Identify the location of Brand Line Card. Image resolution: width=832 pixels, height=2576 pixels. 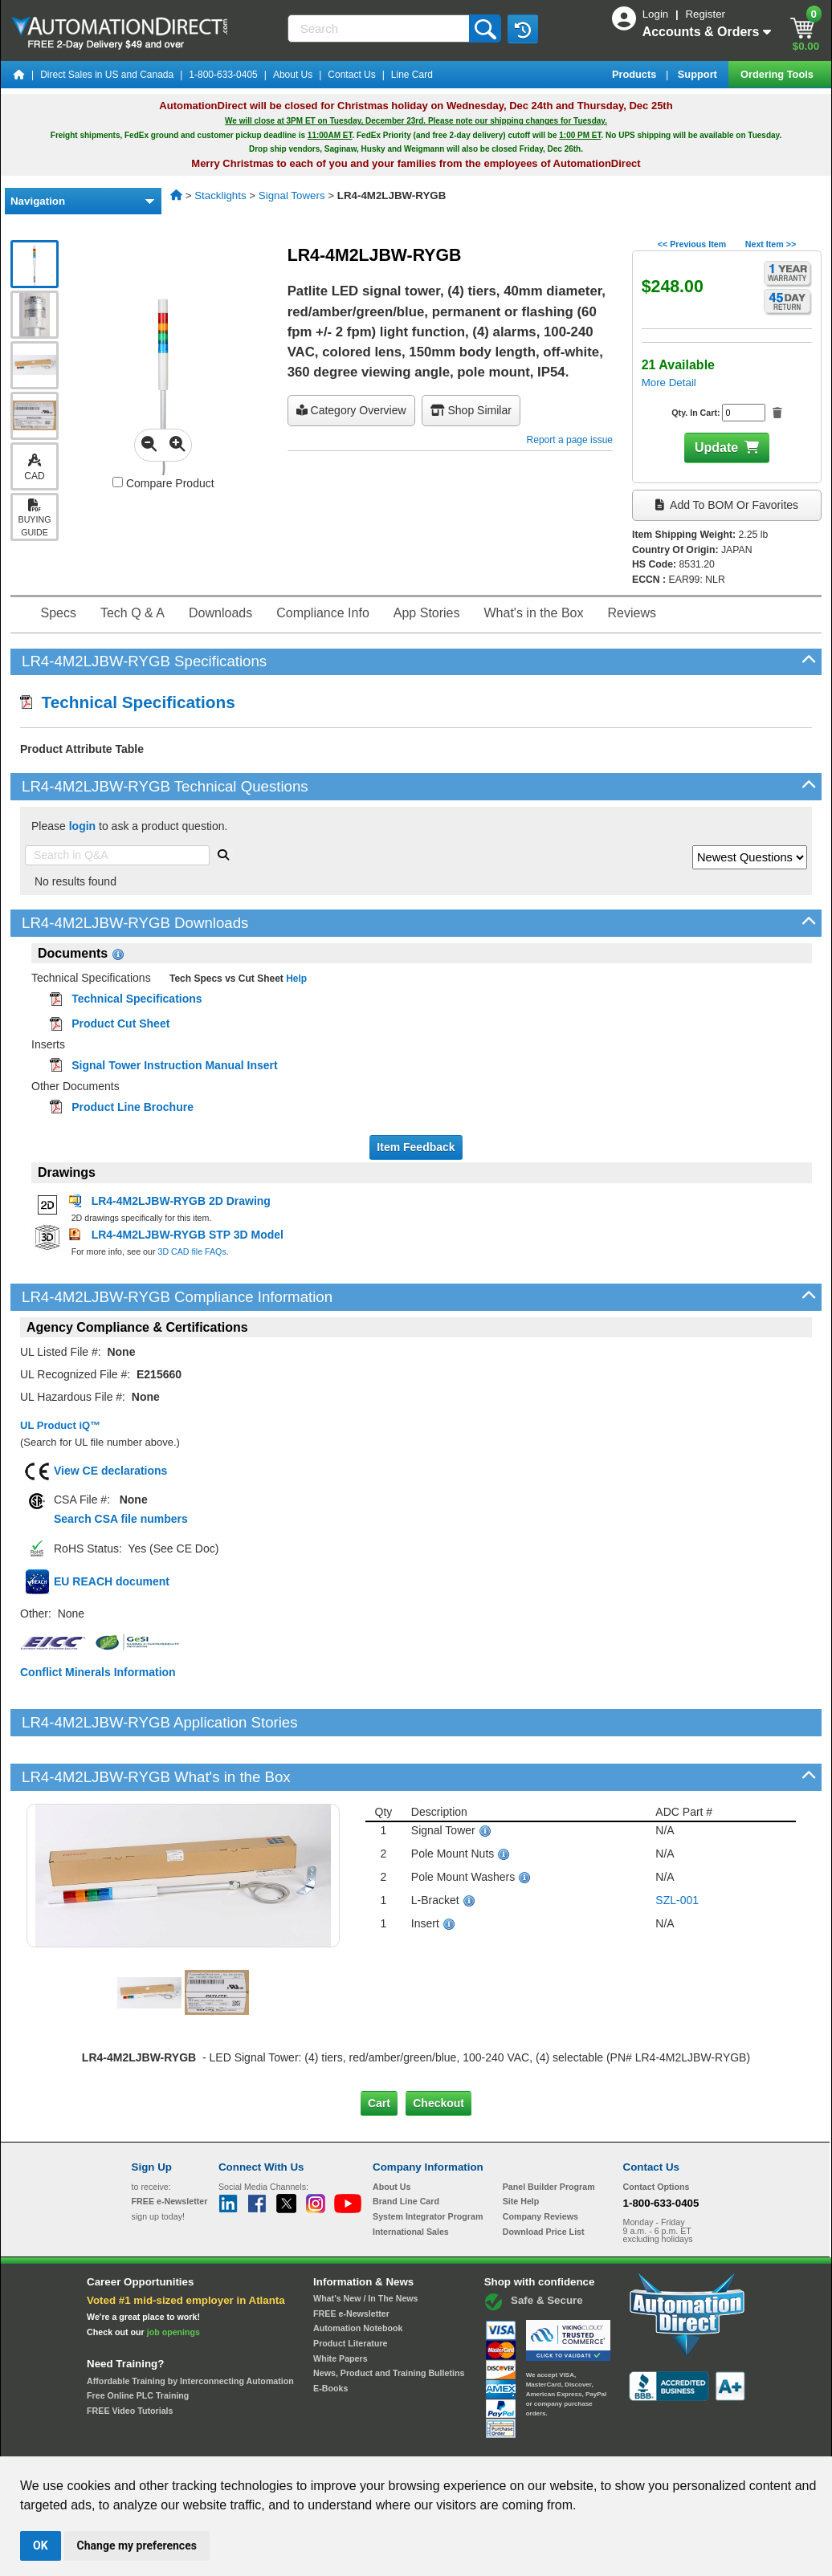
(406, 2146).